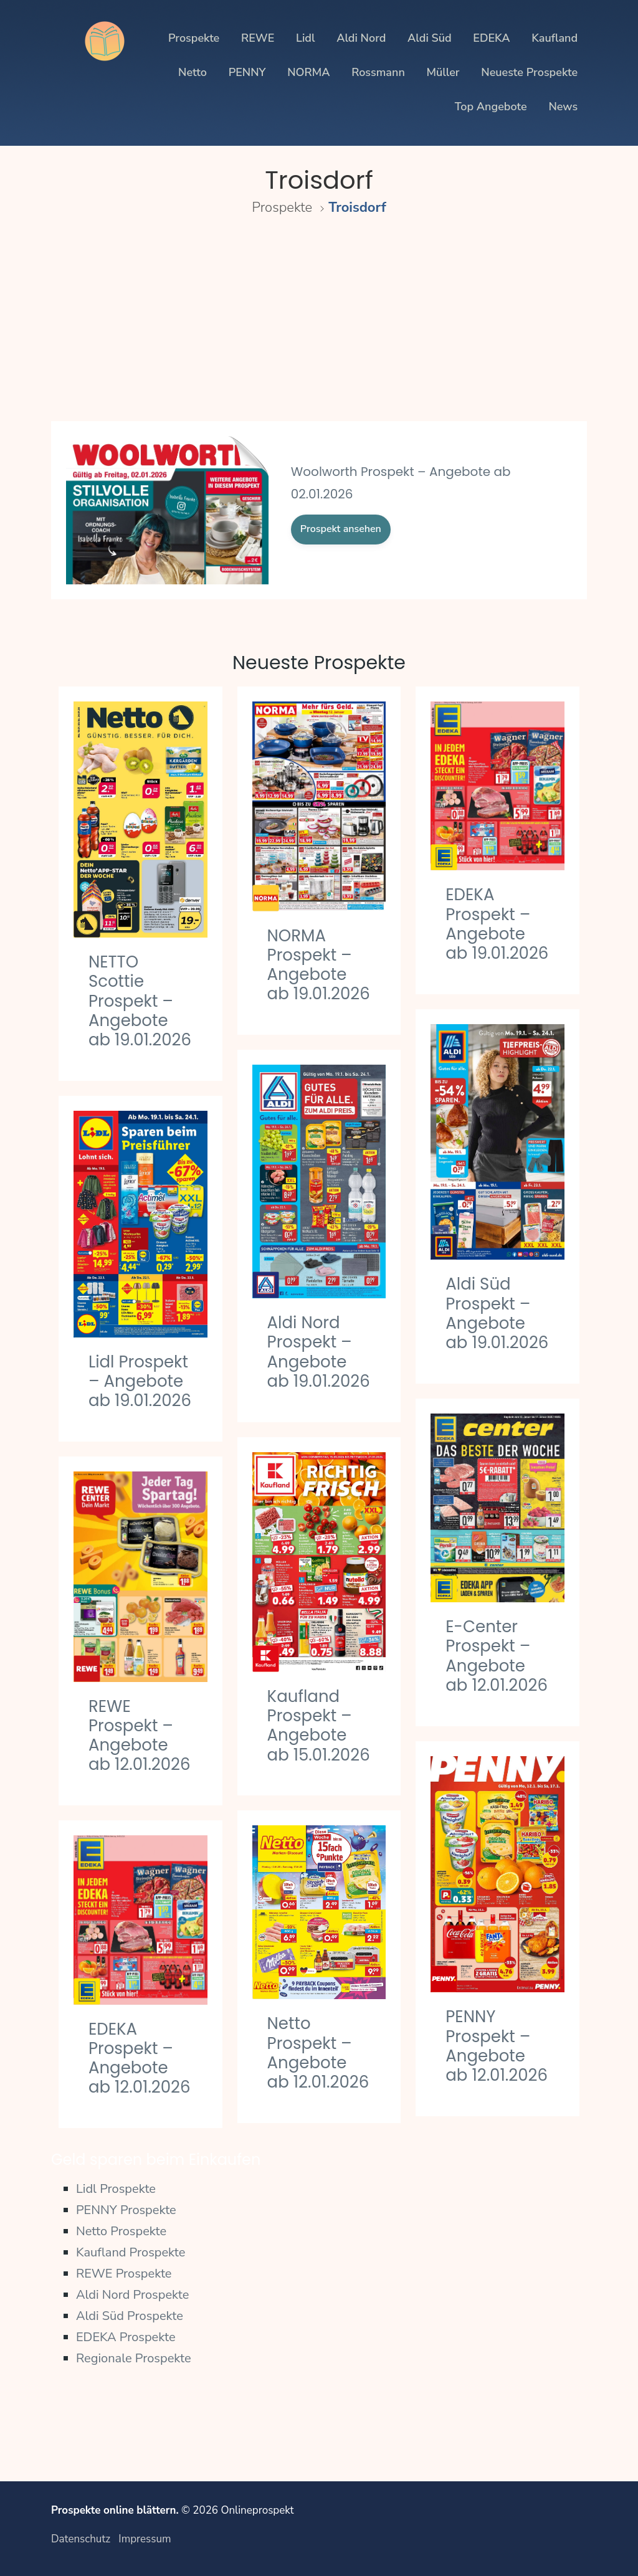 This screenshot has height=2576, width=638. What do you see at coordinates (132, 2294) in the screenshot?
I see `Aldi Nord Prospekte` at bounding box center [132, 2294].